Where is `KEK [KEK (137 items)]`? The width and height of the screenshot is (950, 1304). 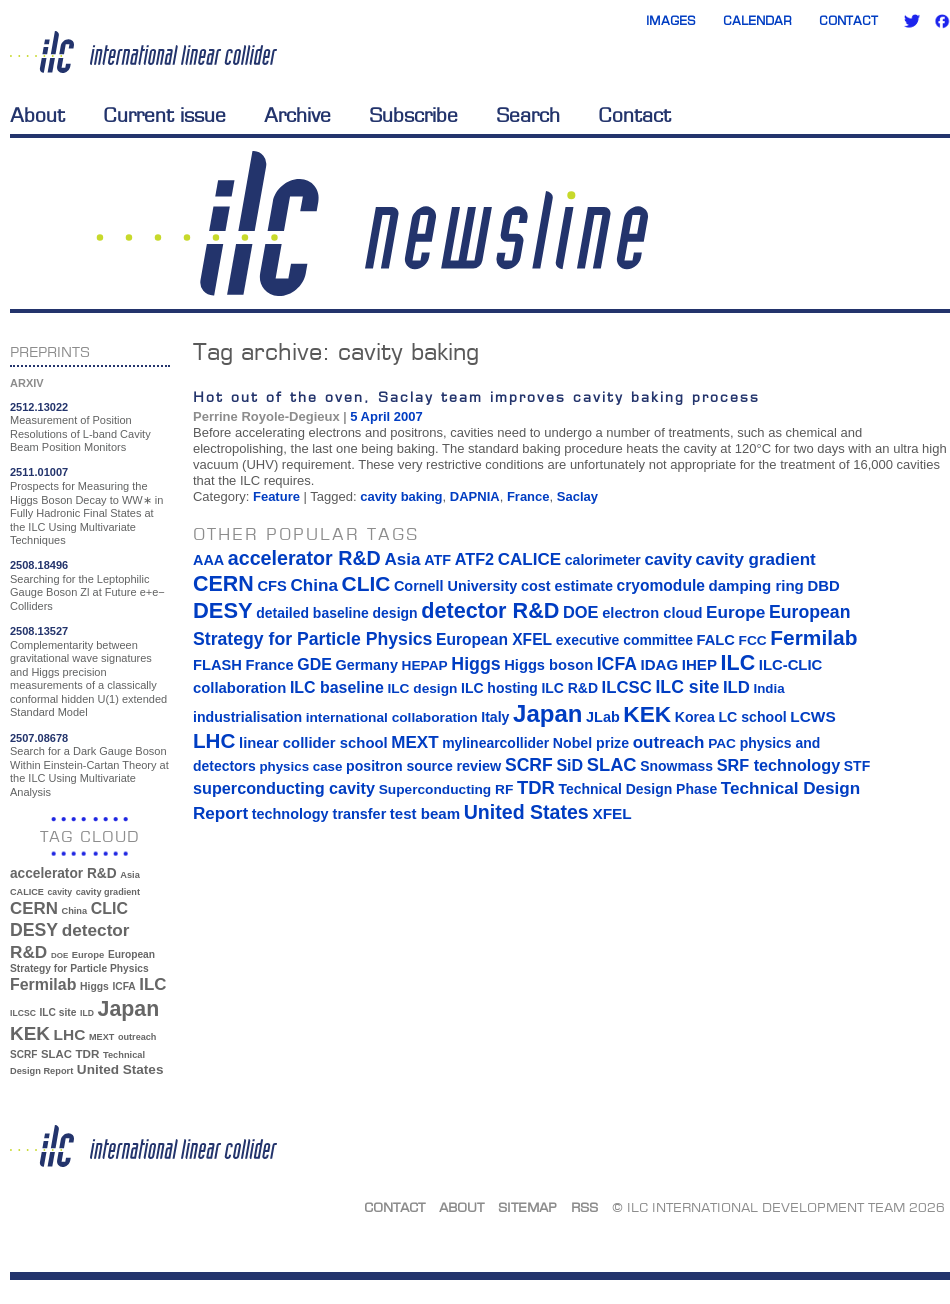 KEK [KEK (137 items)] is located at coordinates (30, 1033).